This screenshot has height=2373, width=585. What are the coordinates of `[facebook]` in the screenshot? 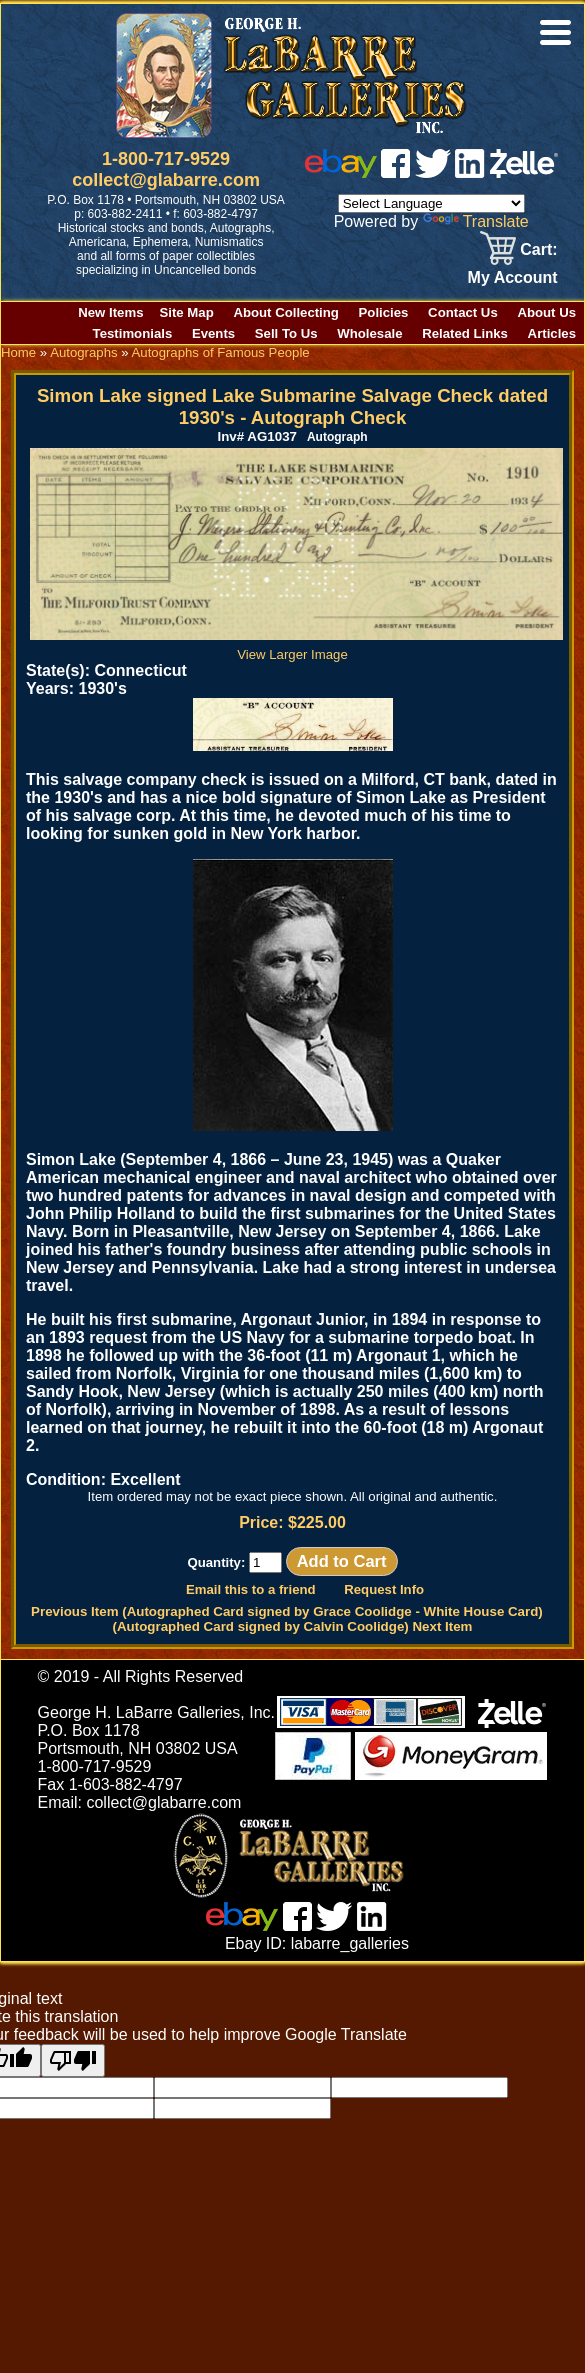 It's located at (395, 172).